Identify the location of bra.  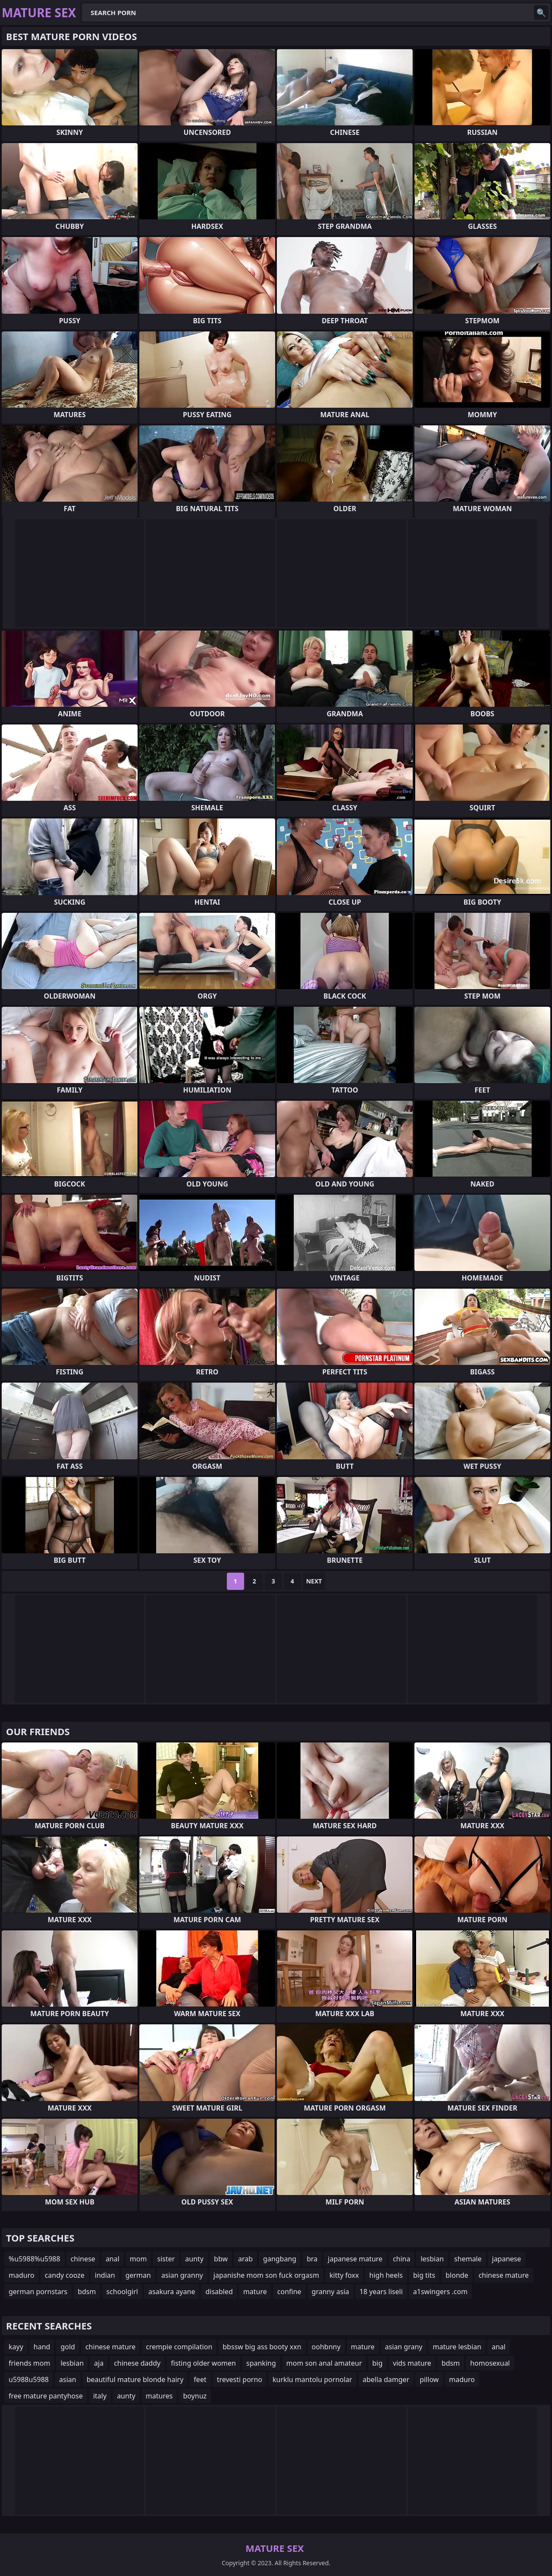
(312, 2259).